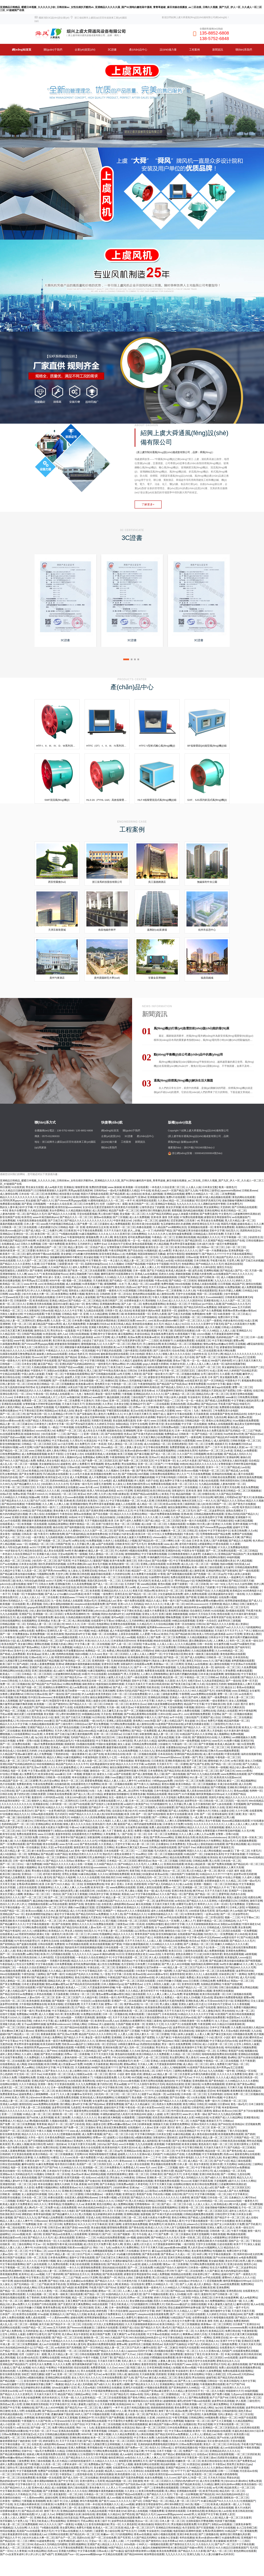 The height and width of the screenshot is (2576, 264). Describe the element at coordinates (246, 1884) in the screenshot. I see `中文字幕播放` at that location.